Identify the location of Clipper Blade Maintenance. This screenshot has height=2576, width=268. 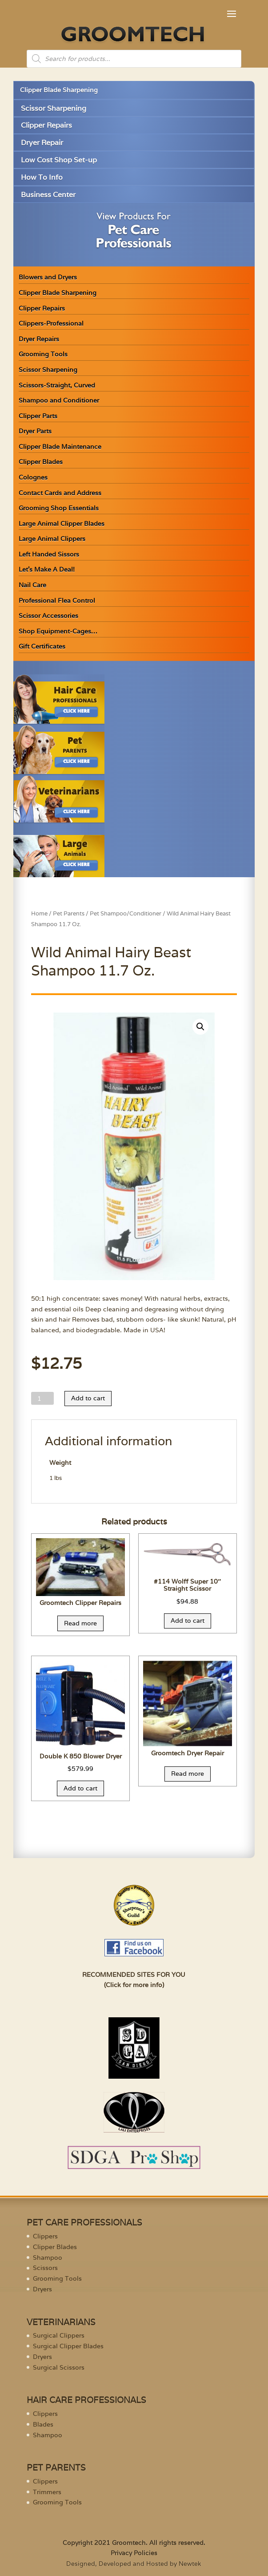
(60, 447).